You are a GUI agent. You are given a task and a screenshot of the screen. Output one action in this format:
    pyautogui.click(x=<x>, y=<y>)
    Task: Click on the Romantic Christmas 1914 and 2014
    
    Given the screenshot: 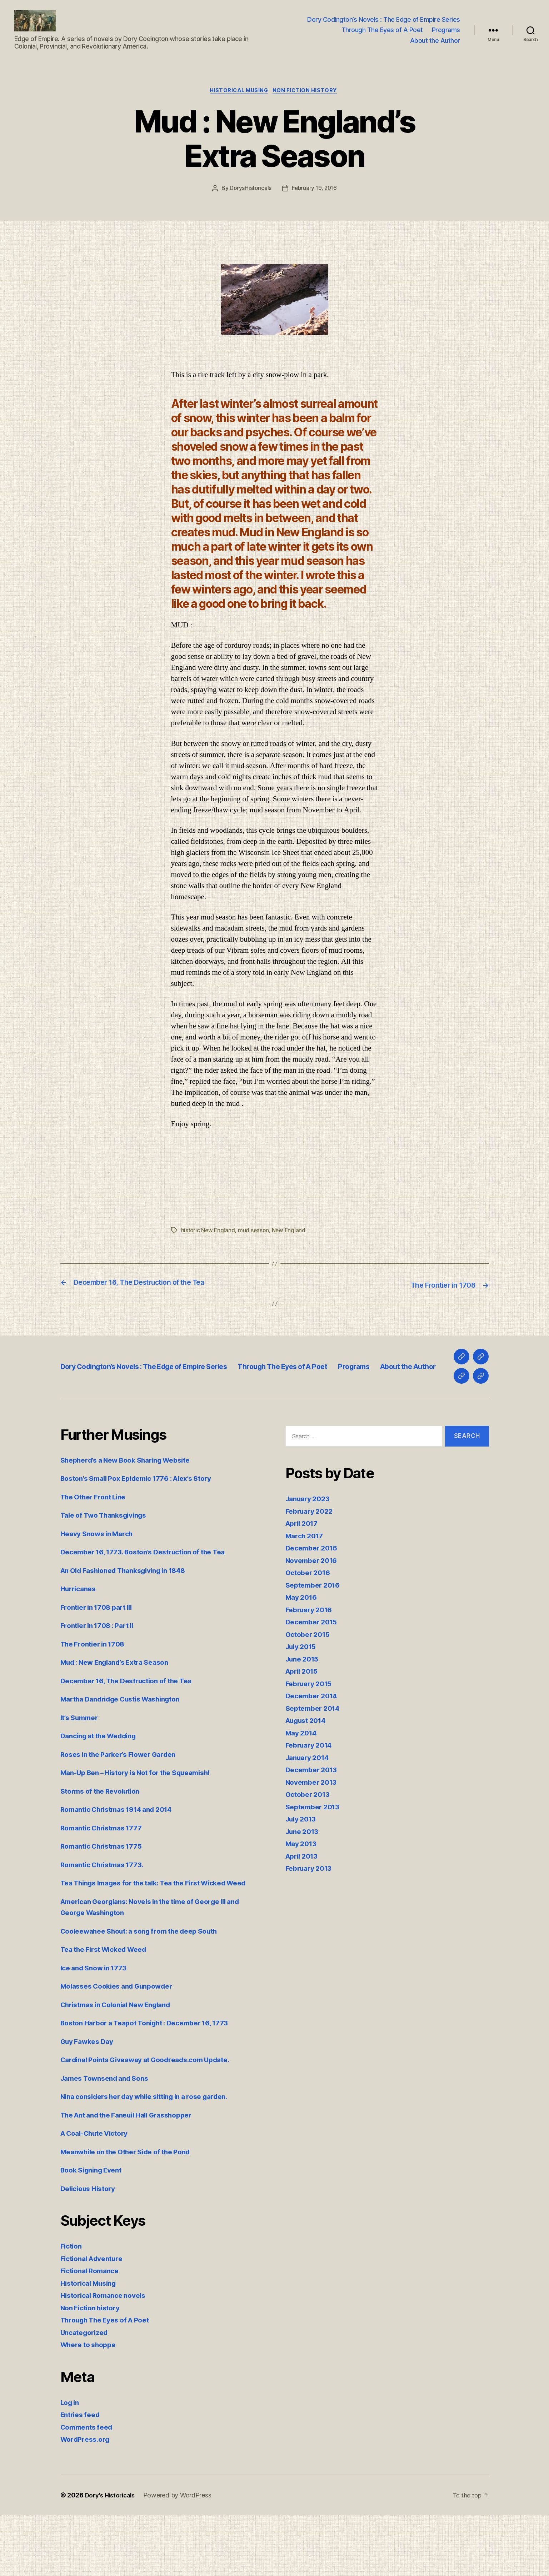 What is the action you would take?
    pyautogui.click(x=123, y=1858)
    